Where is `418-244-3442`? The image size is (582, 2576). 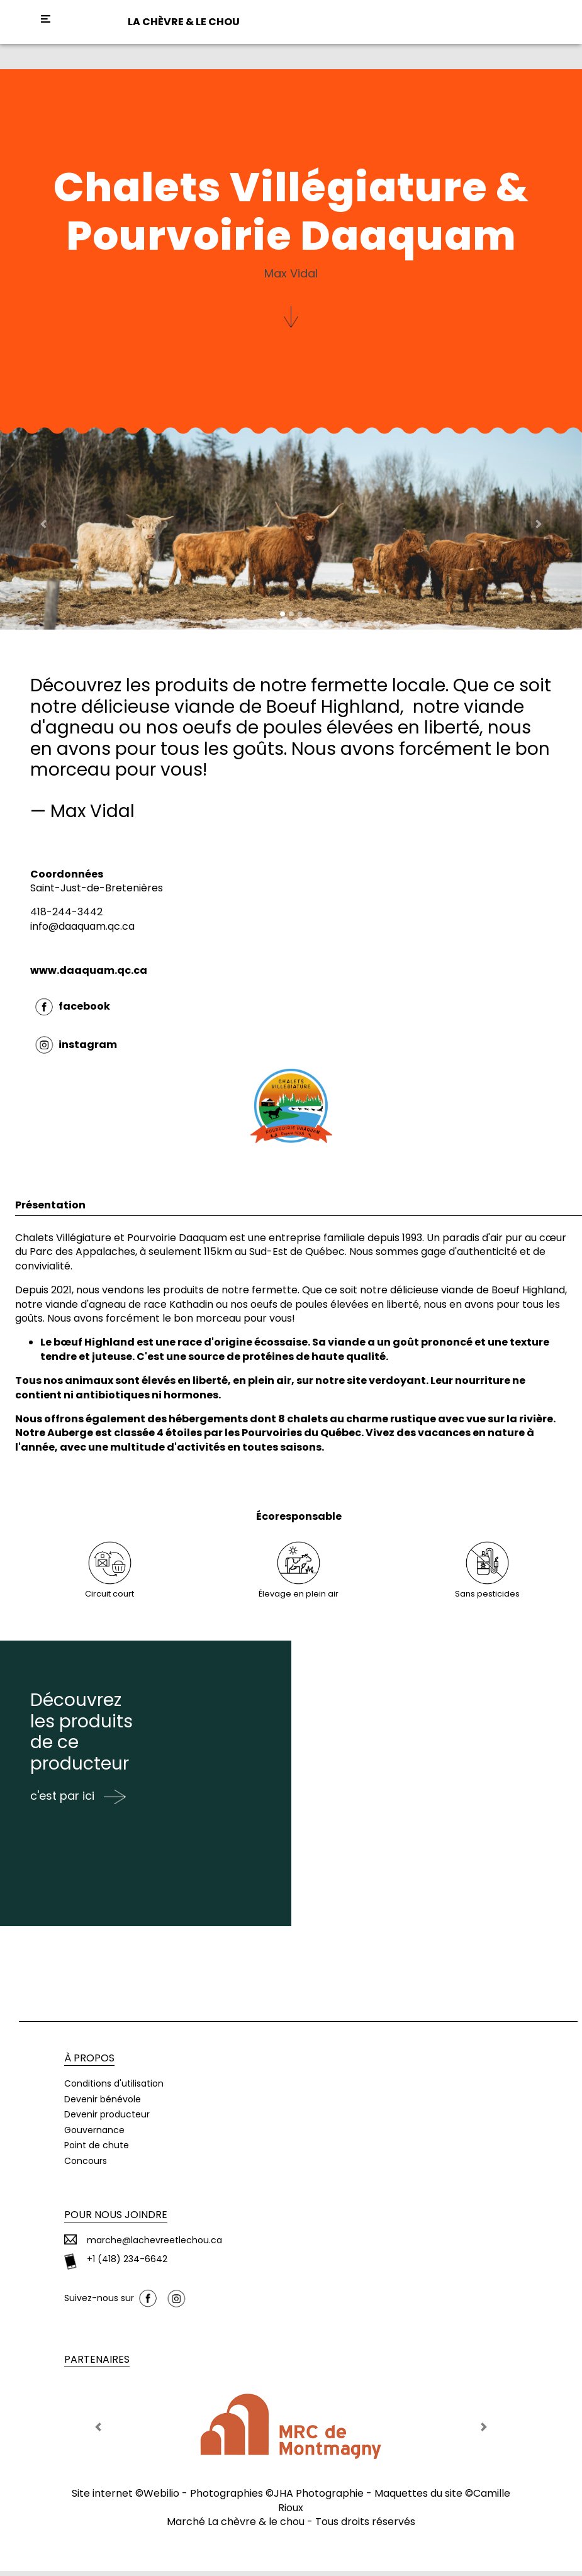
418-244-3442 is located at coordinates (66, 912).